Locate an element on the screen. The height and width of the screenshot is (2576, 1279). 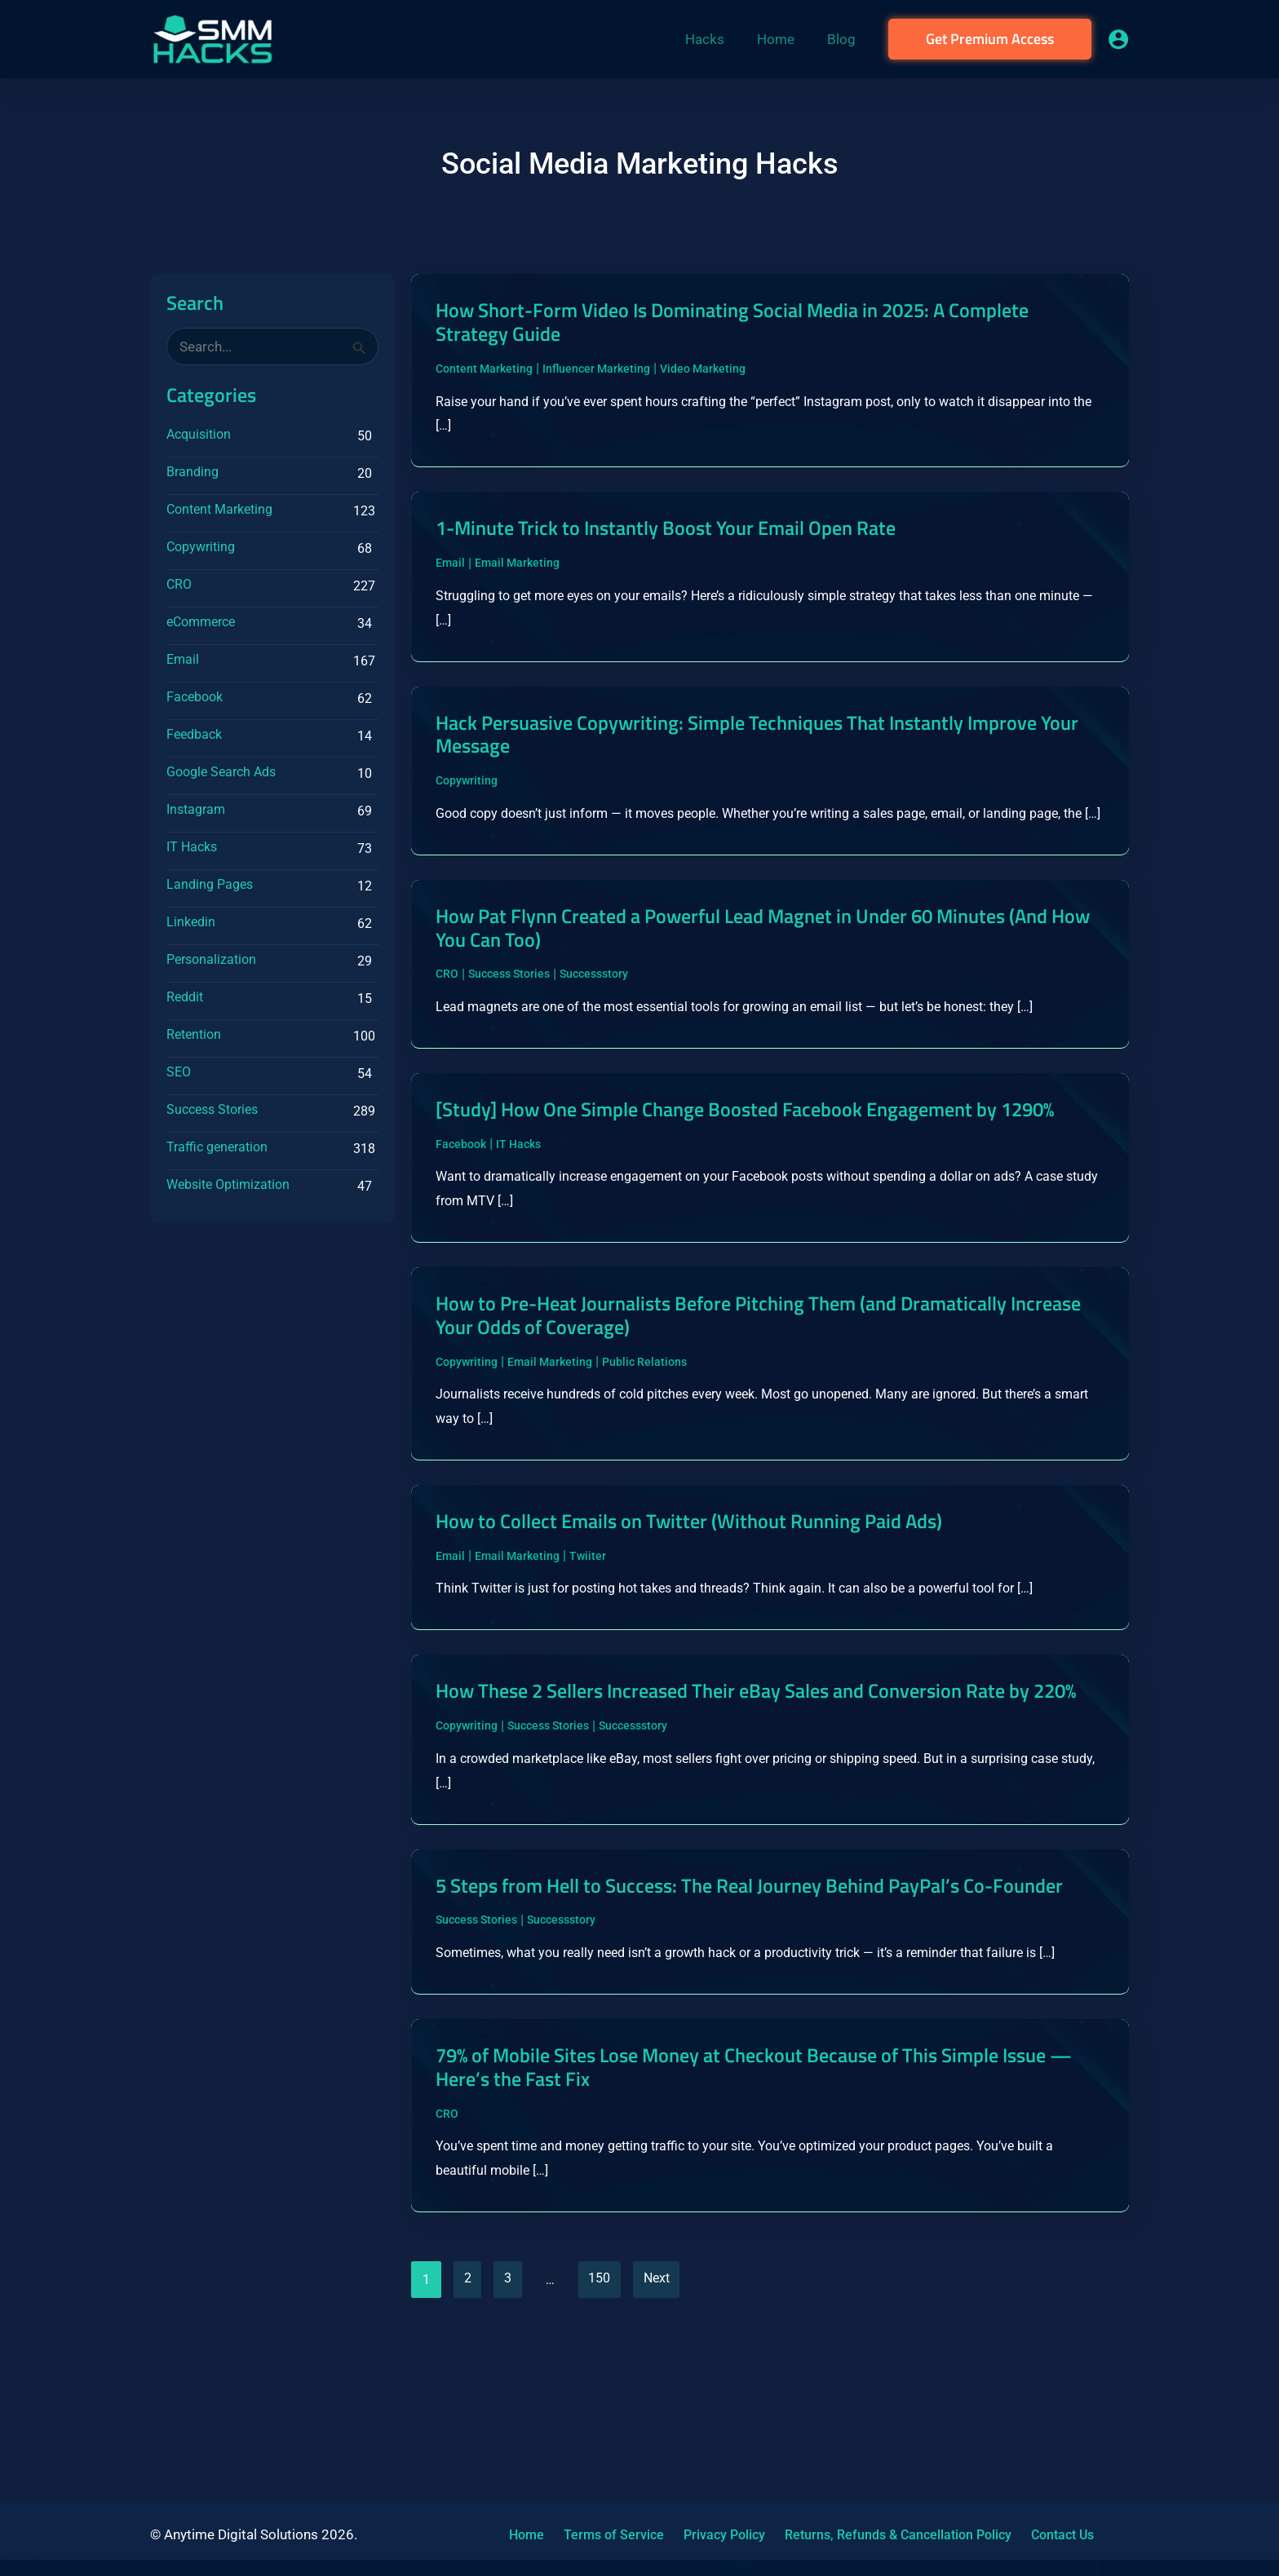
Email is located at coordinates (182, 659).